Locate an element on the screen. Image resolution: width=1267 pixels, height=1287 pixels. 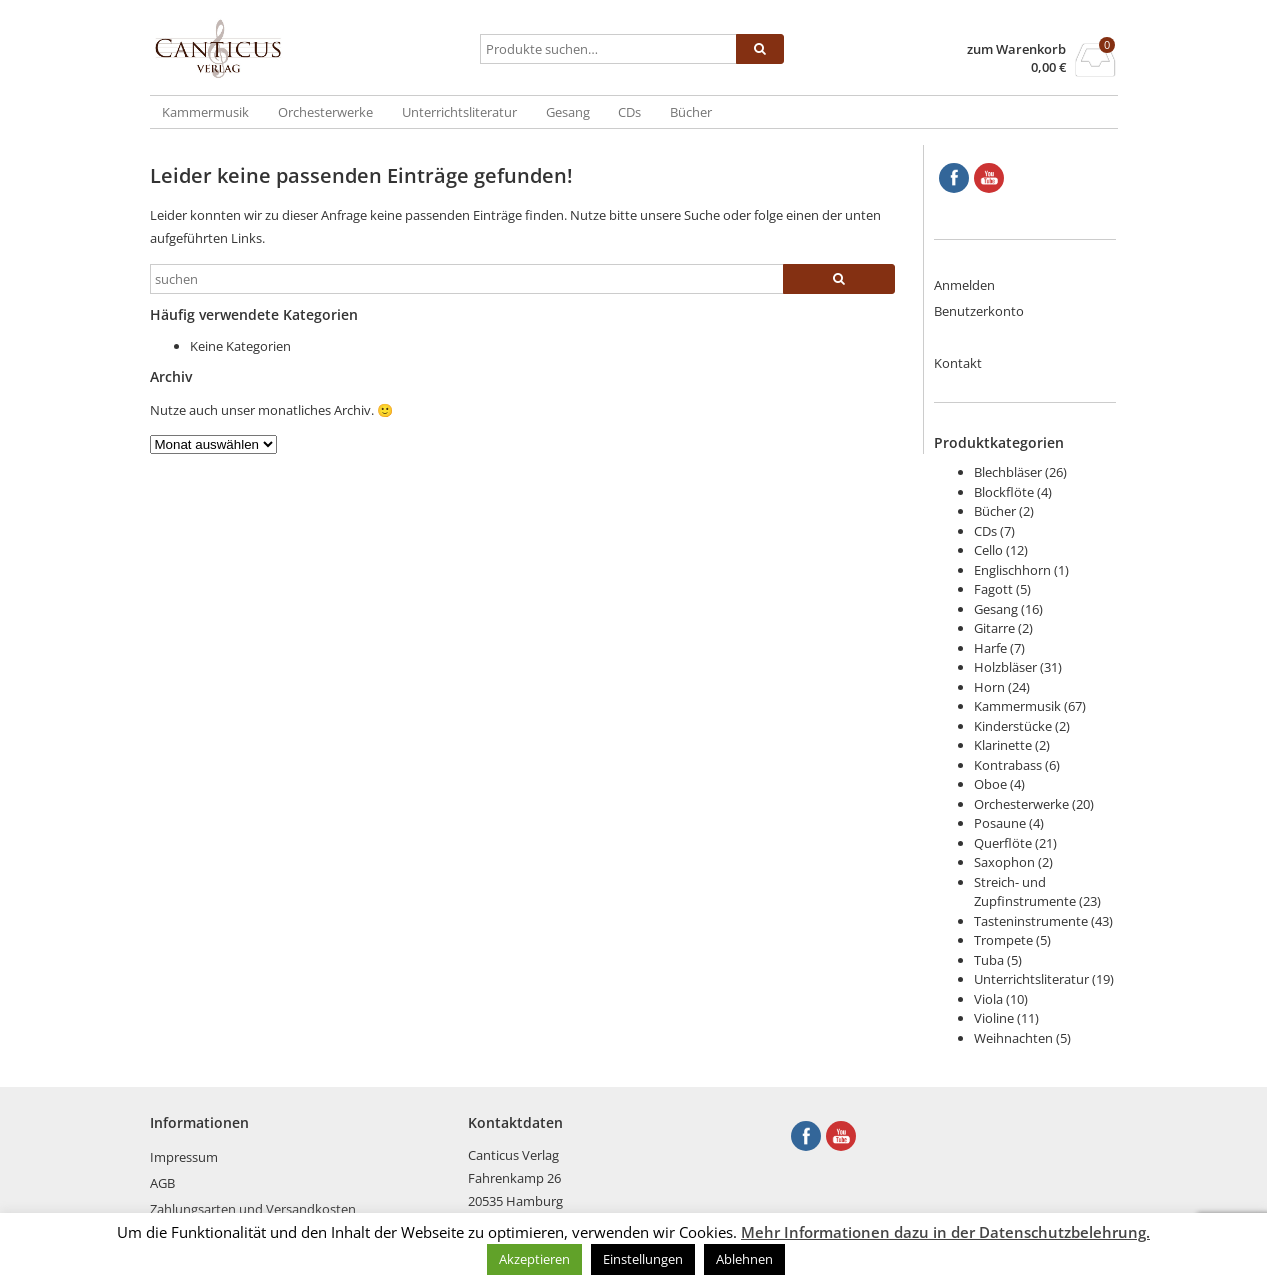
CDs is located at coordinates (629, 112).